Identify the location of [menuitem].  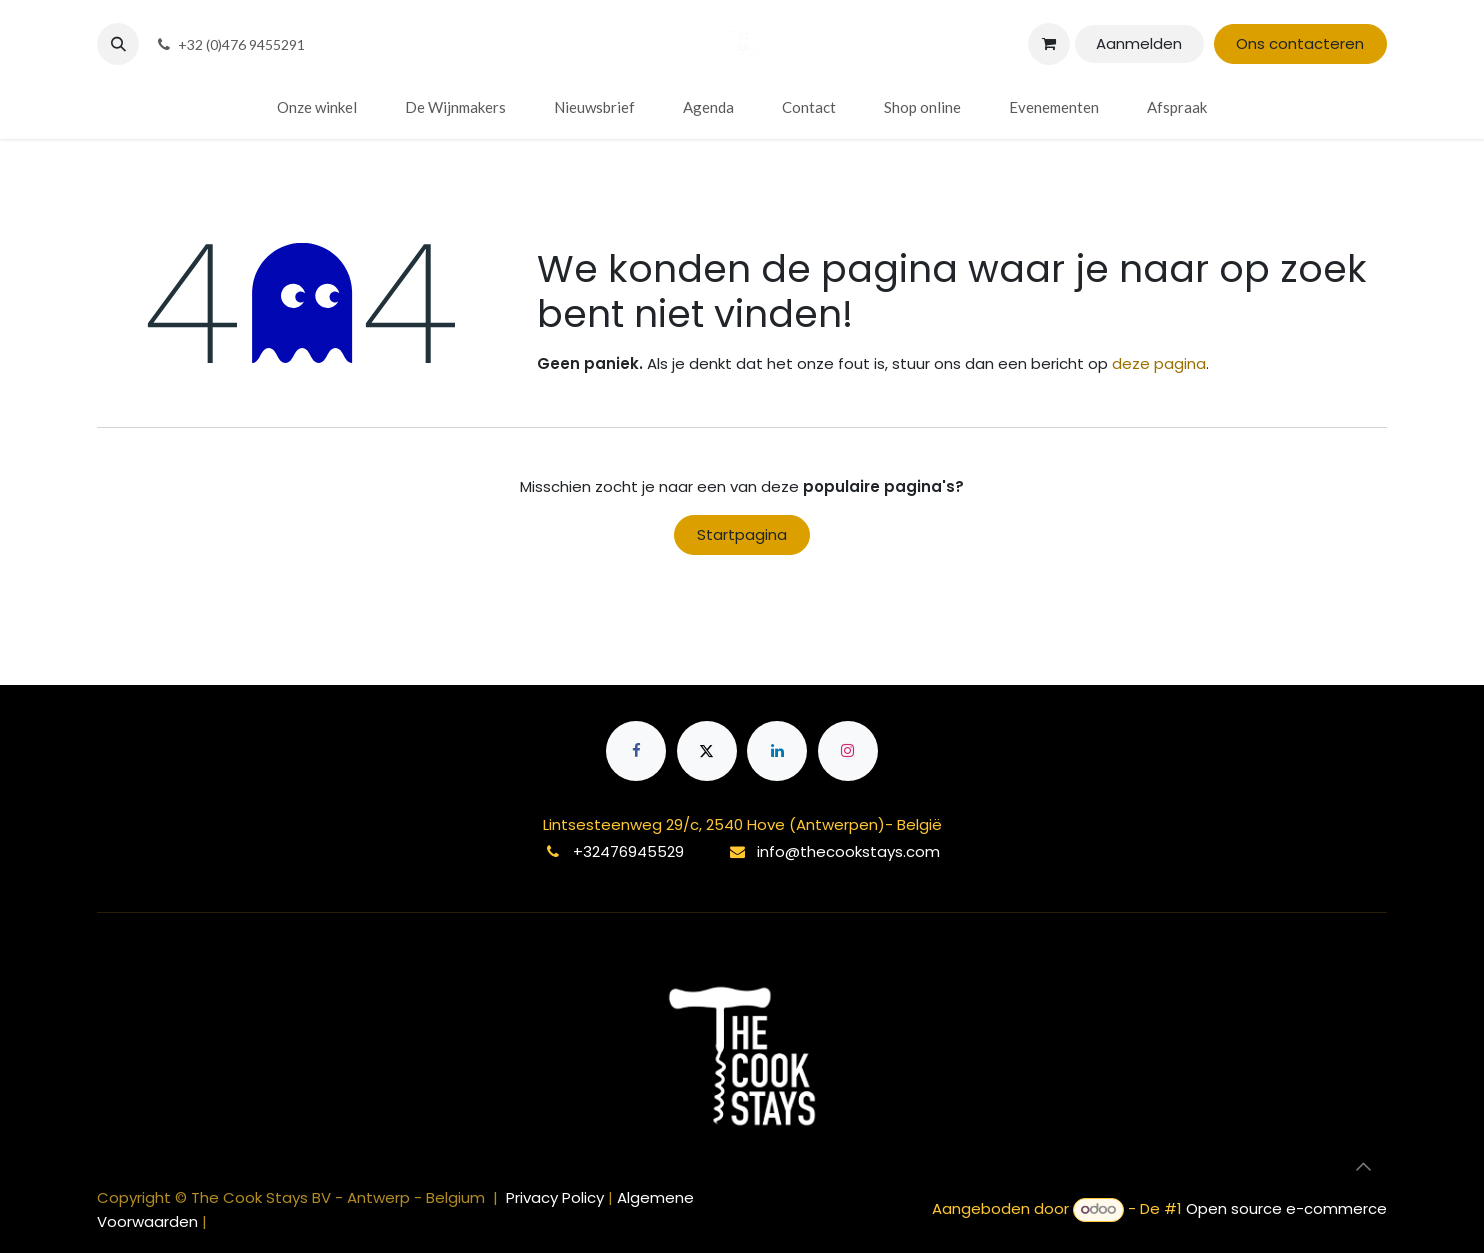
(317, 107).